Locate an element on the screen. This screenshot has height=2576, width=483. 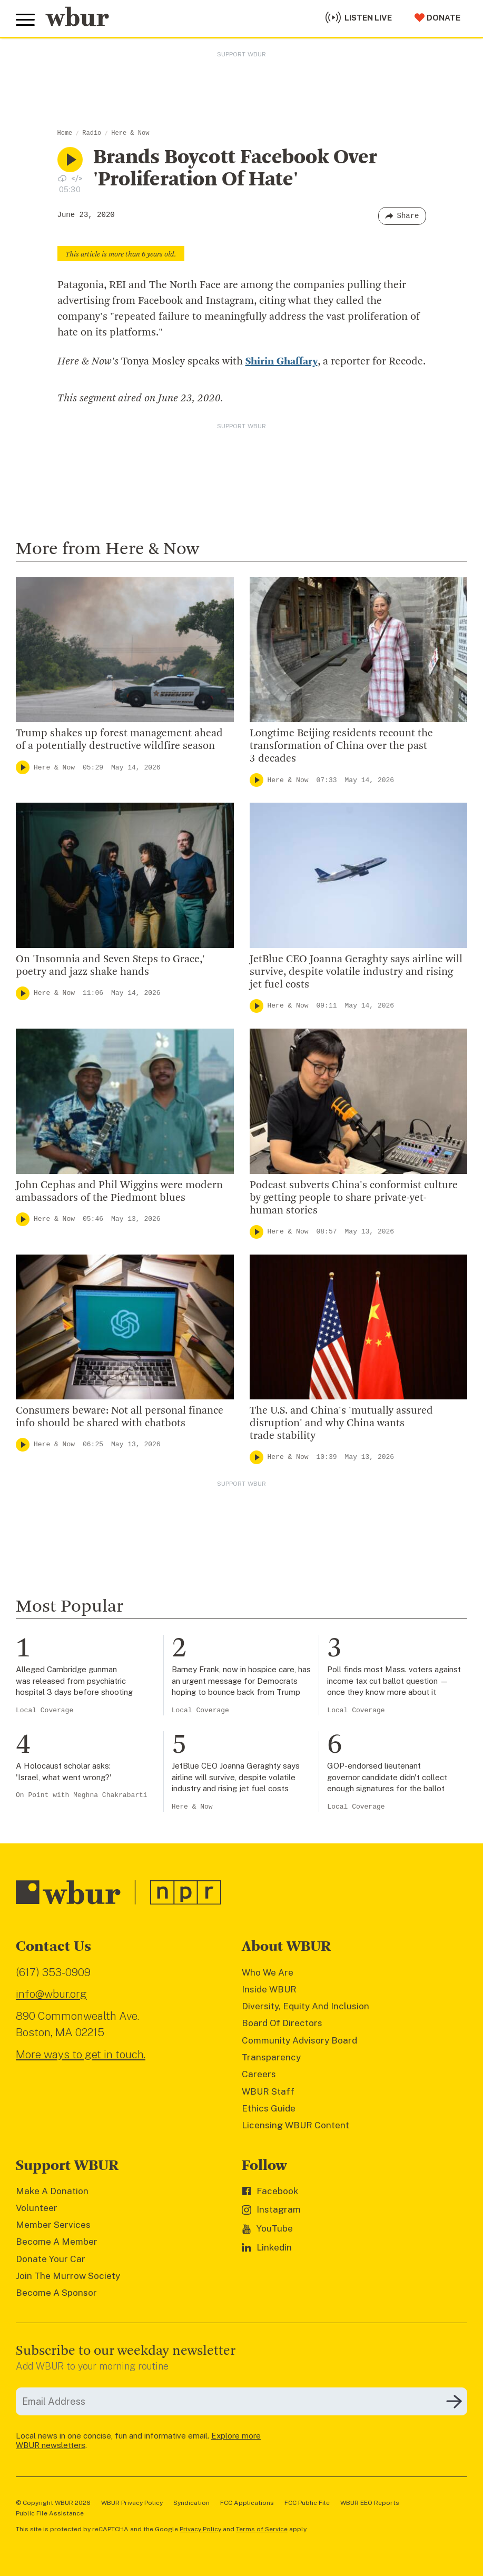
Inside WBUR is located at coordinates (269, 1989).